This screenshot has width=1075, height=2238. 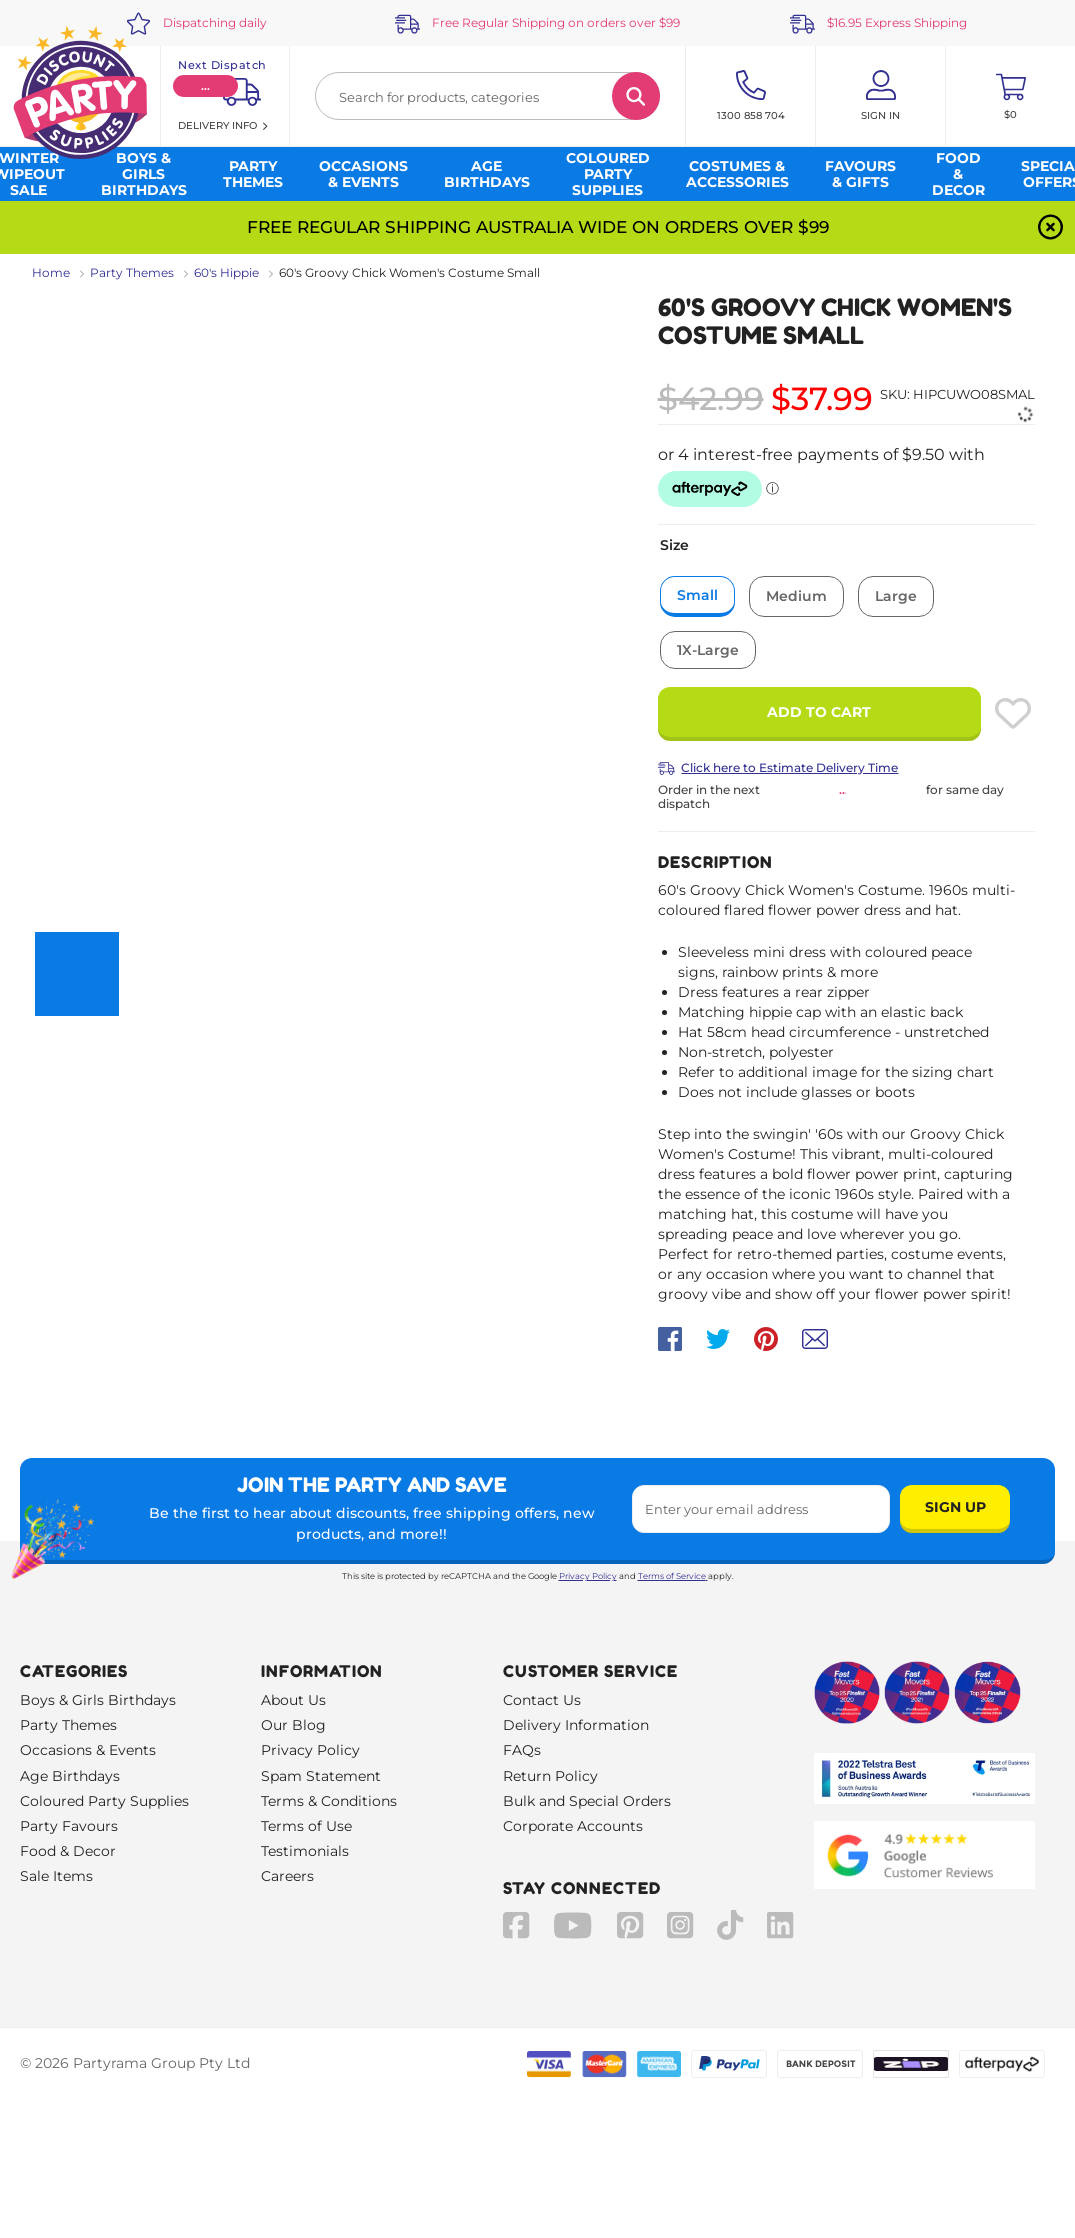 I want to click on Occasions & Events, so click(x=88, y=1750).